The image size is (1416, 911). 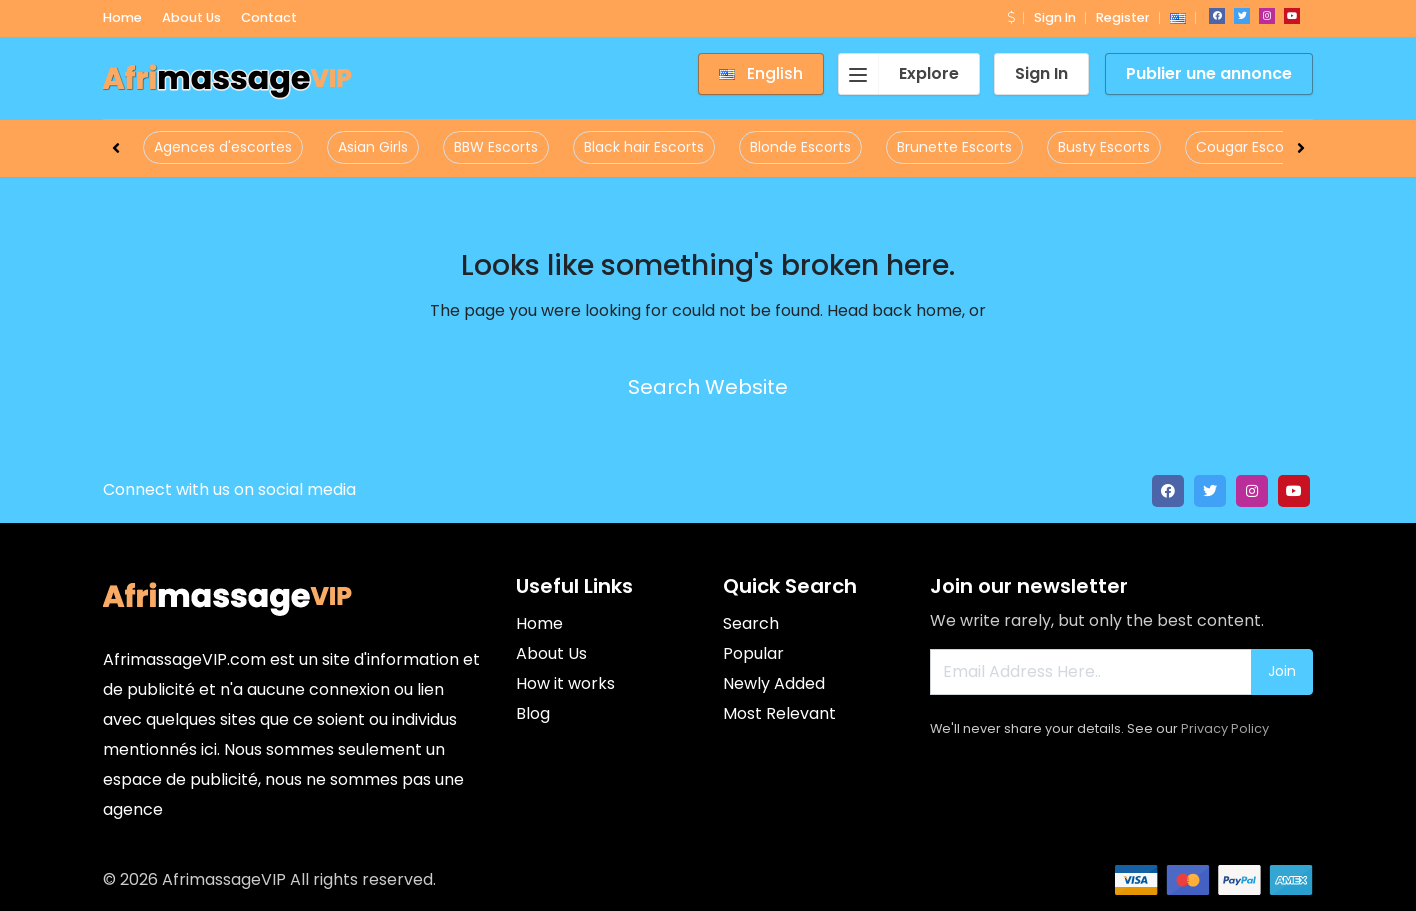 What do you see at coordinates (539, 623) in the screenshot?
I see `Home` at bounding box center [539, 623].